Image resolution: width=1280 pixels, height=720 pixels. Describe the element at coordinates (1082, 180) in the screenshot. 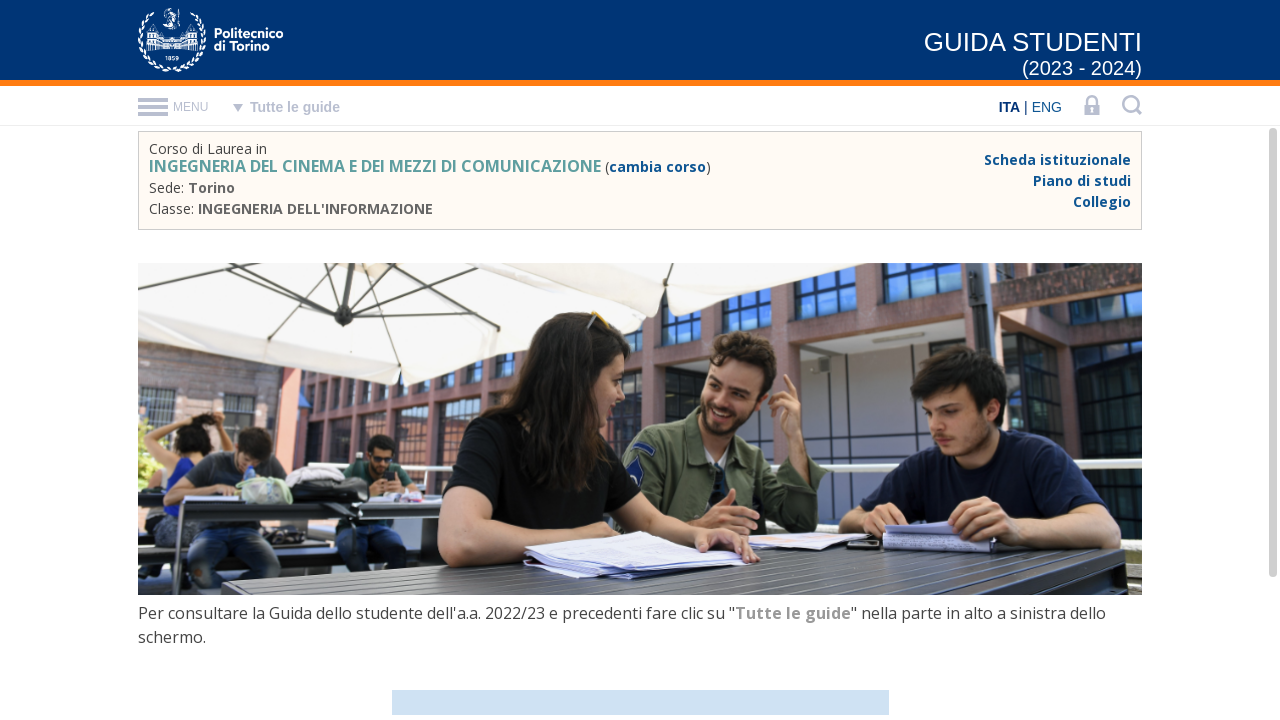

I see `Piano di studi` at that location.